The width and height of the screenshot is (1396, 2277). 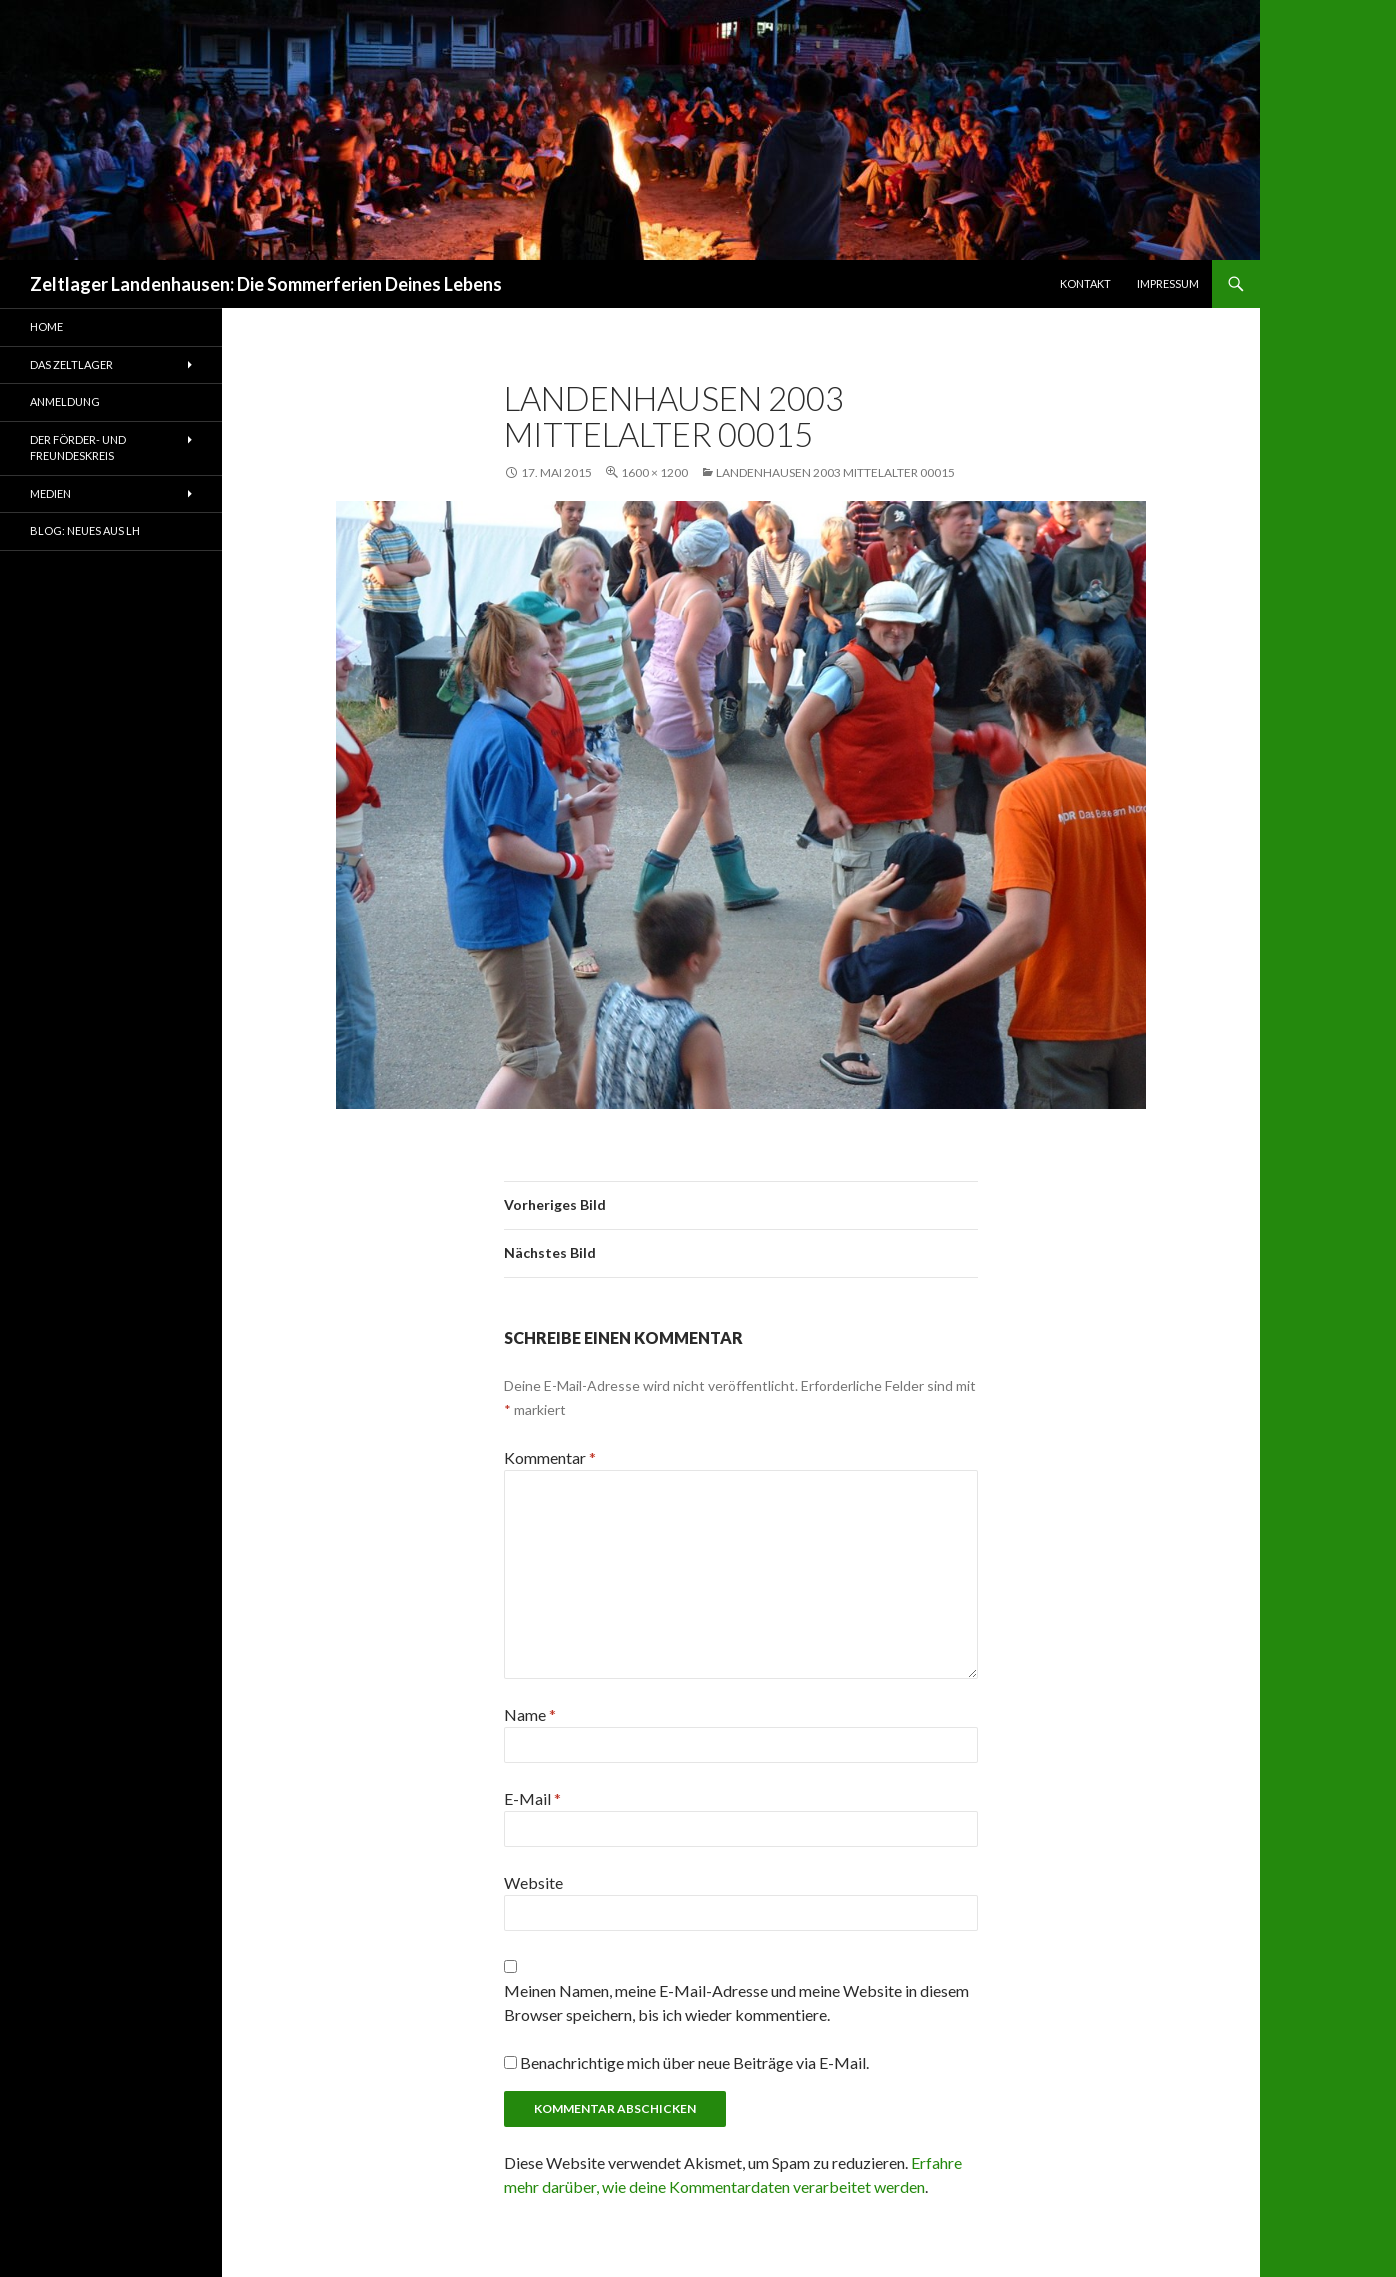 I want to click on Zeltlager Landenhausen: Die Sommerferien Deines Lebens, so click(x=266, y=284).